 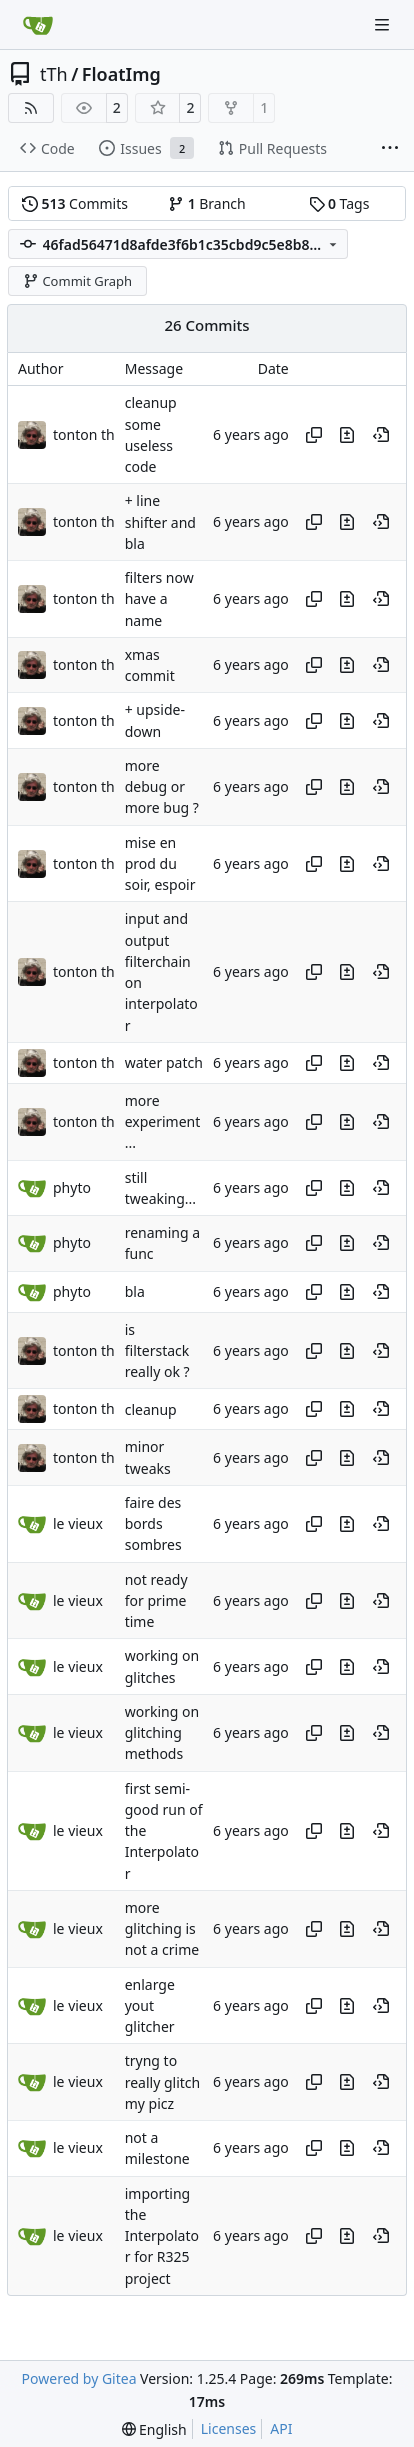 I want to click on more glitching is not a crime, so click(x=162, y=1929).